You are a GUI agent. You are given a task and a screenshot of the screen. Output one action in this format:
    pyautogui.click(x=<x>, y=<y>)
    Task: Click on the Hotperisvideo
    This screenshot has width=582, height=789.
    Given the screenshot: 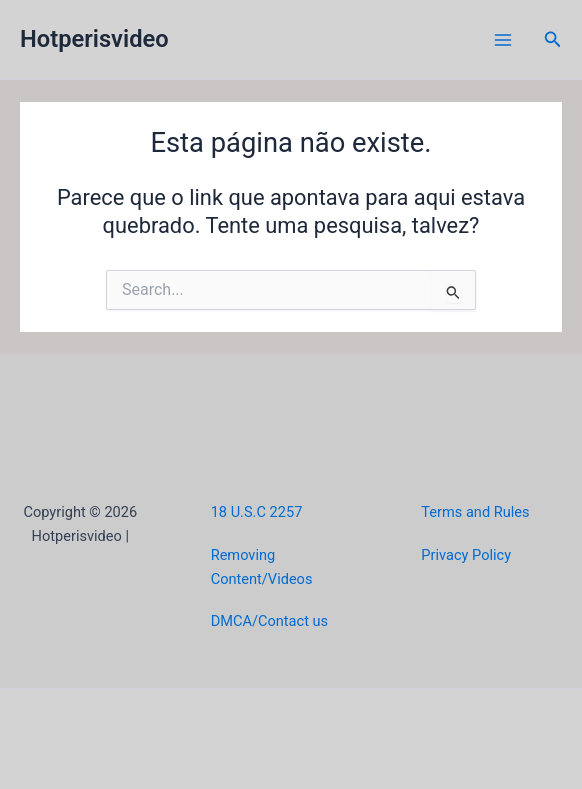 What is the action you would take?
    pyautogui.click(x=94, y=39)
    